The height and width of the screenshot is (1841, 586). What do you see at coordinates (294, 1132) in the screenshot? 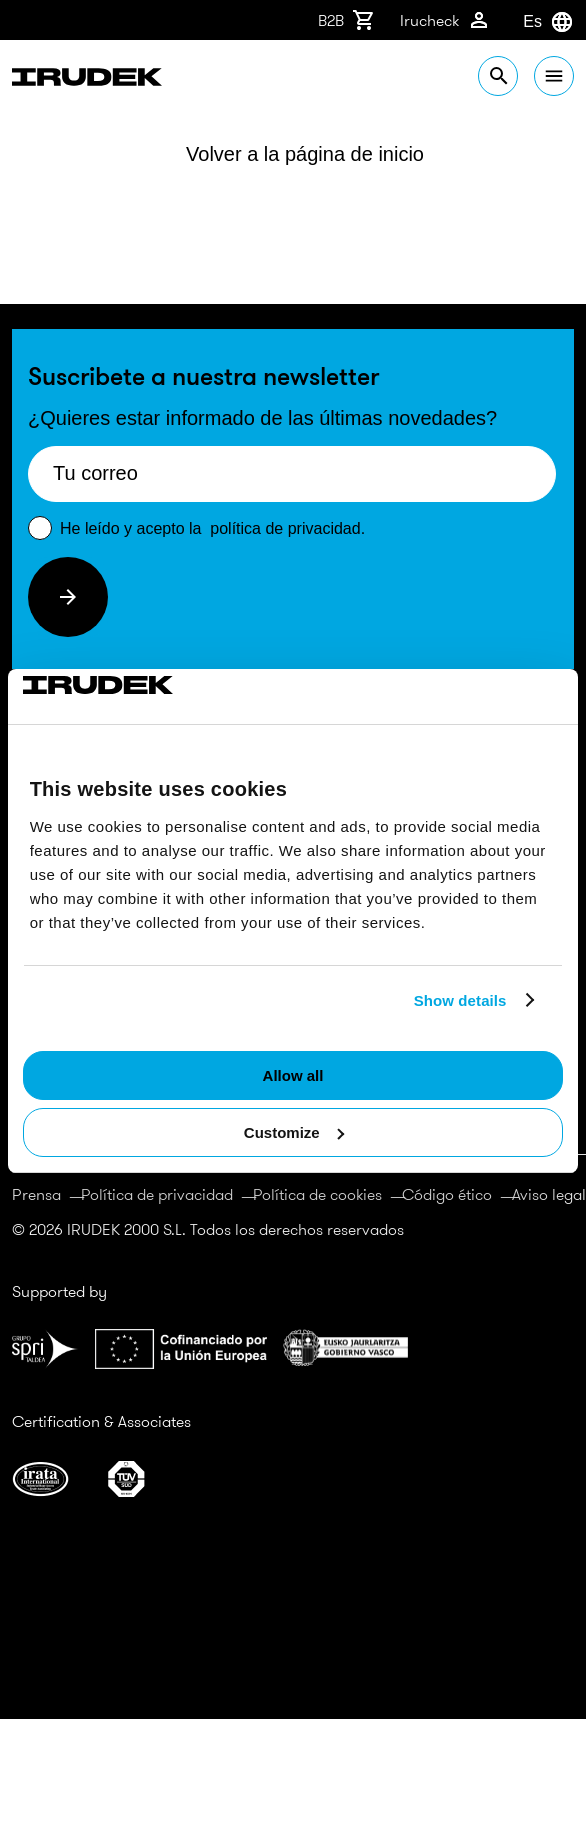
I see `Customize` at bounding box center [294, 1132].